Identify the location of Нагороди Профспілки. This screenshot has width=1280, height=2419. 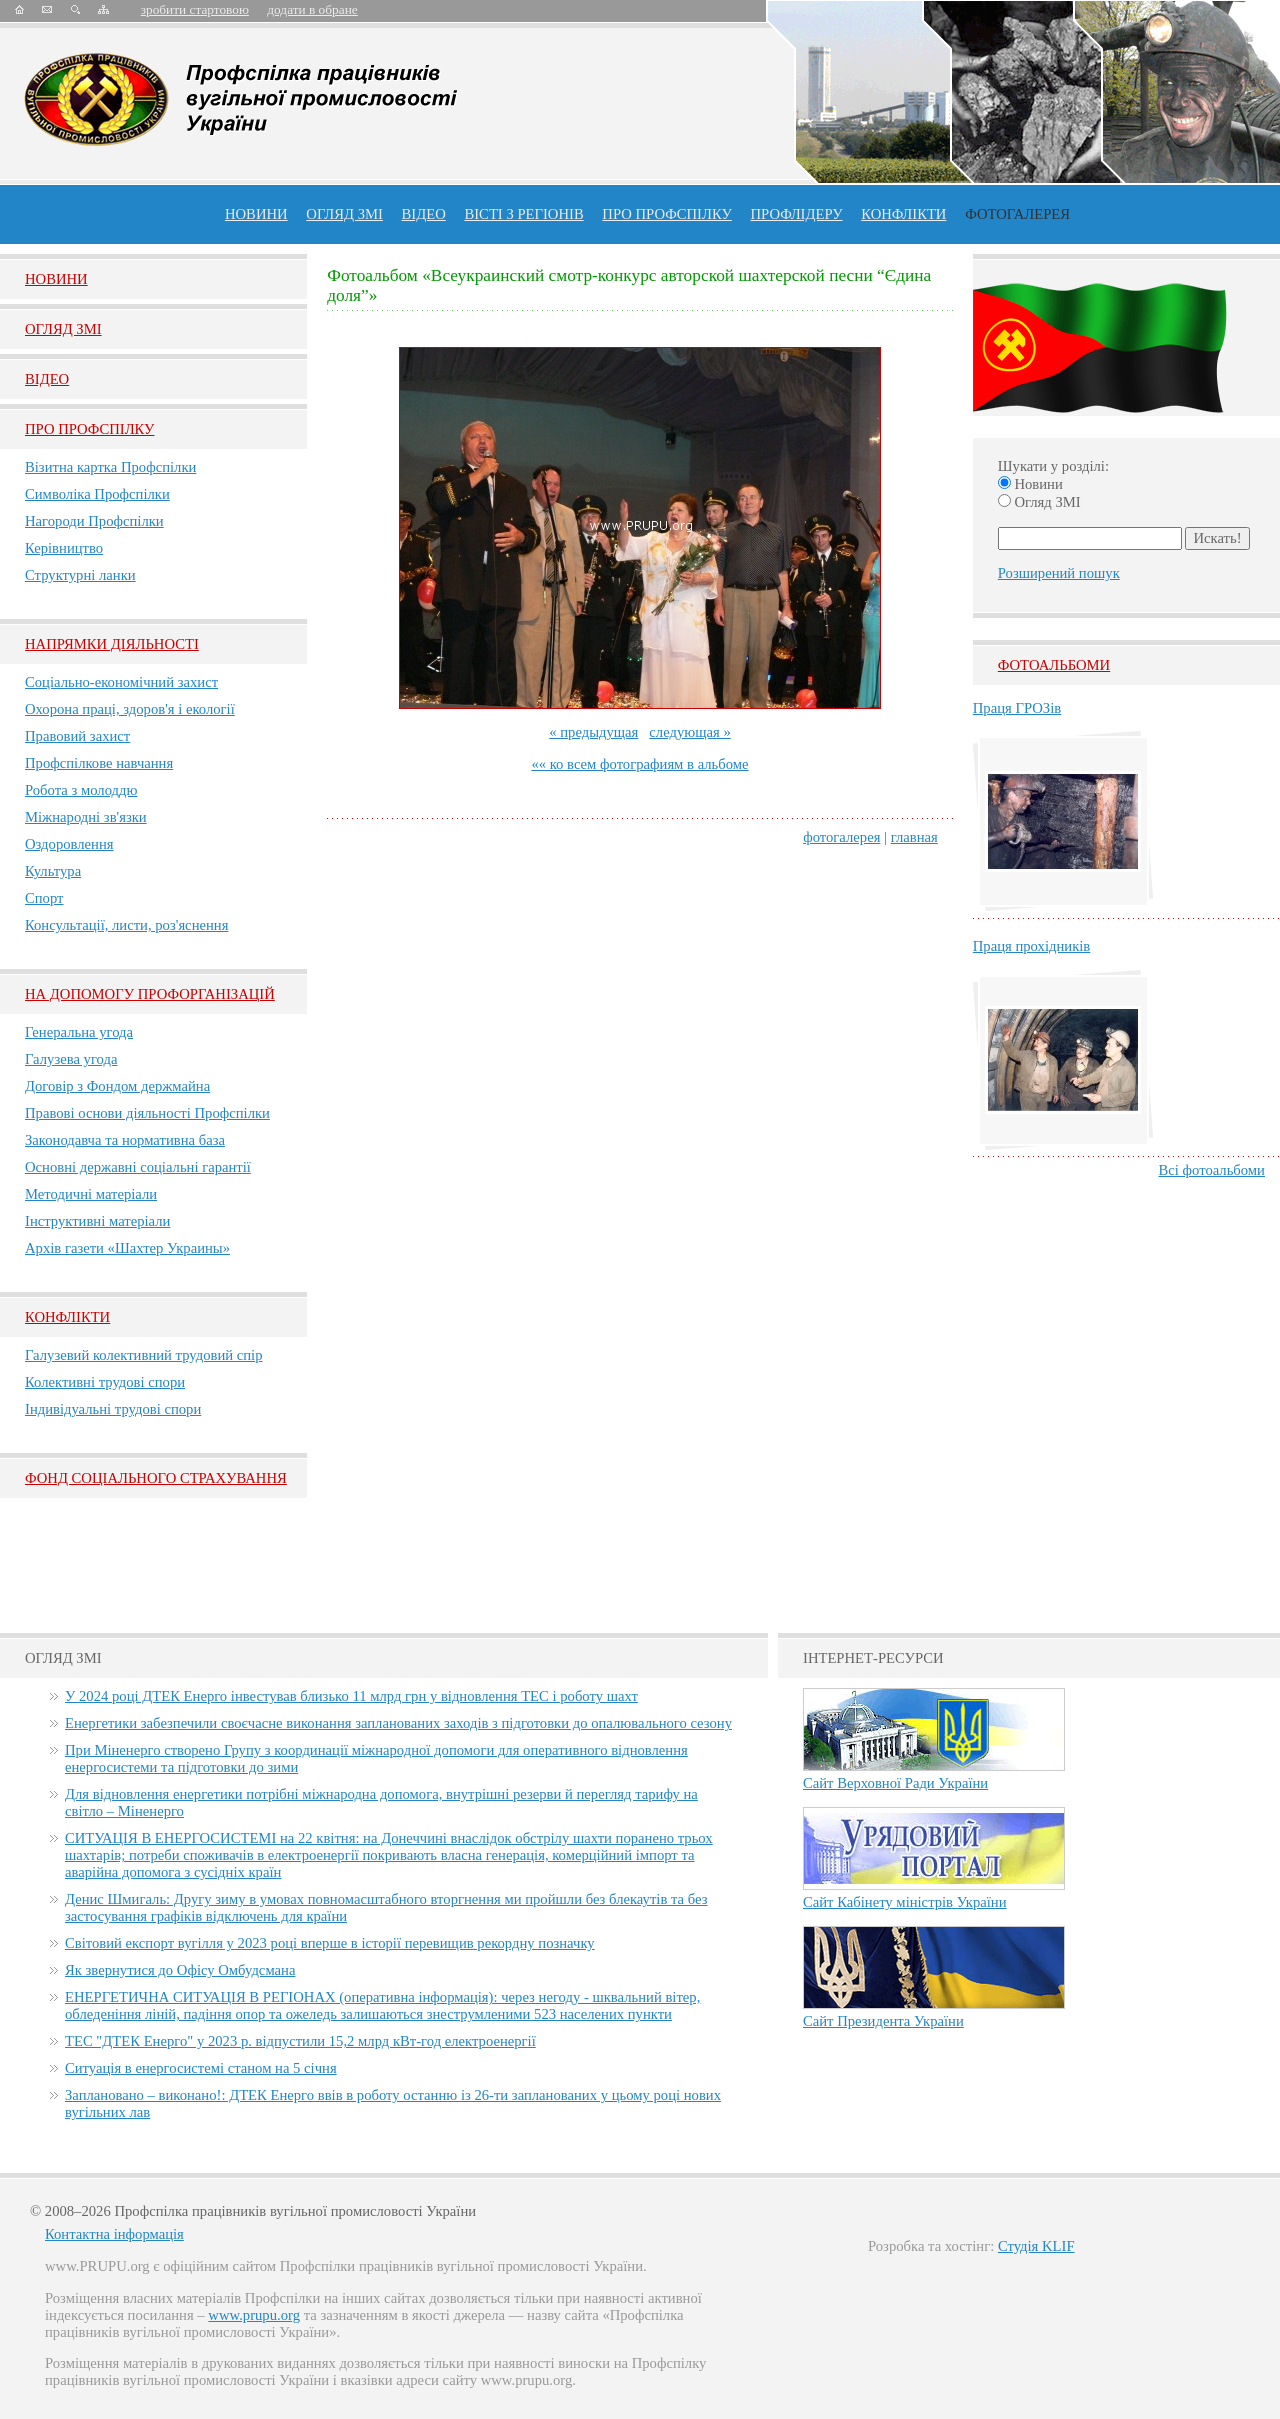
(94, 521).